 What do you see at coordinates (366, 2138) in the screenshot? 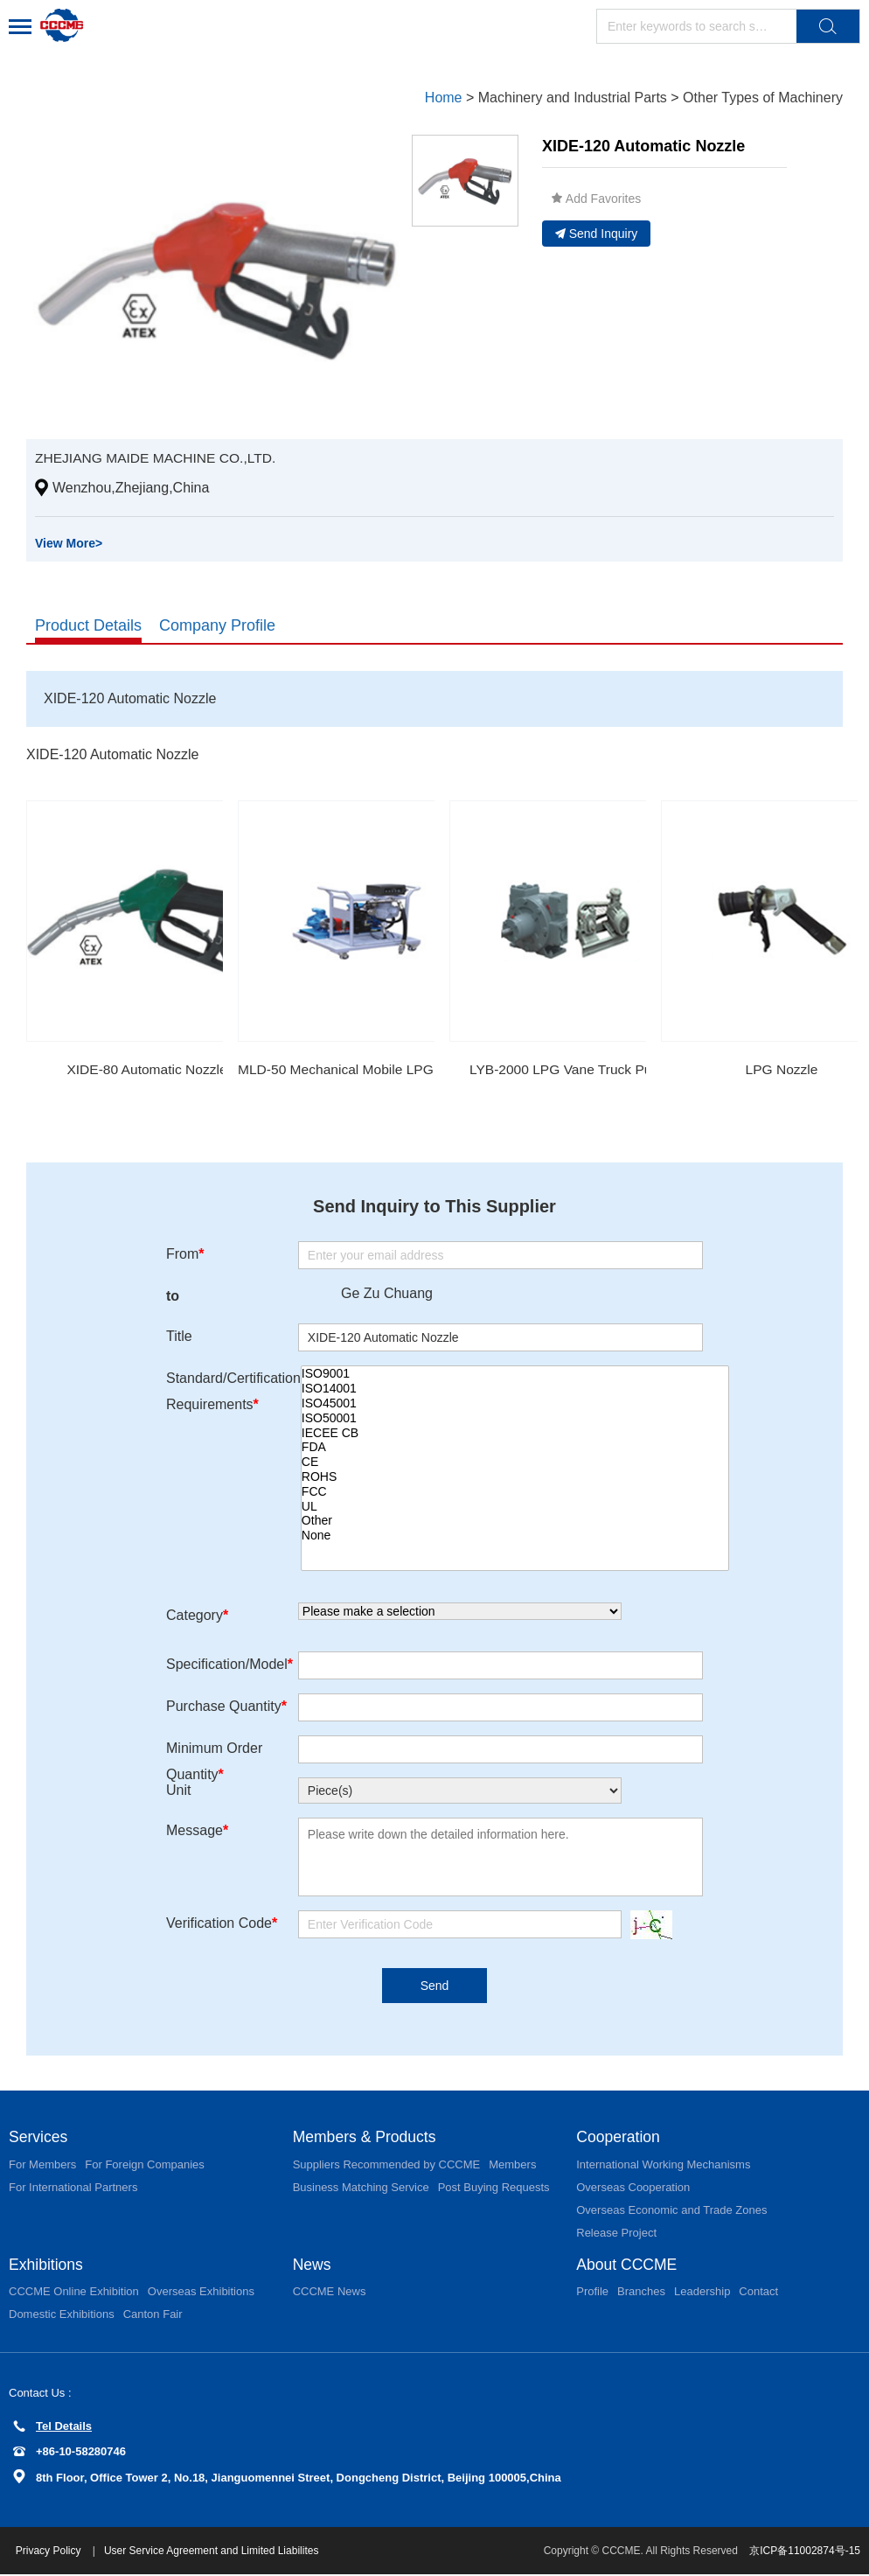
I see `Members & Products` at bounding box center [366, 2138].